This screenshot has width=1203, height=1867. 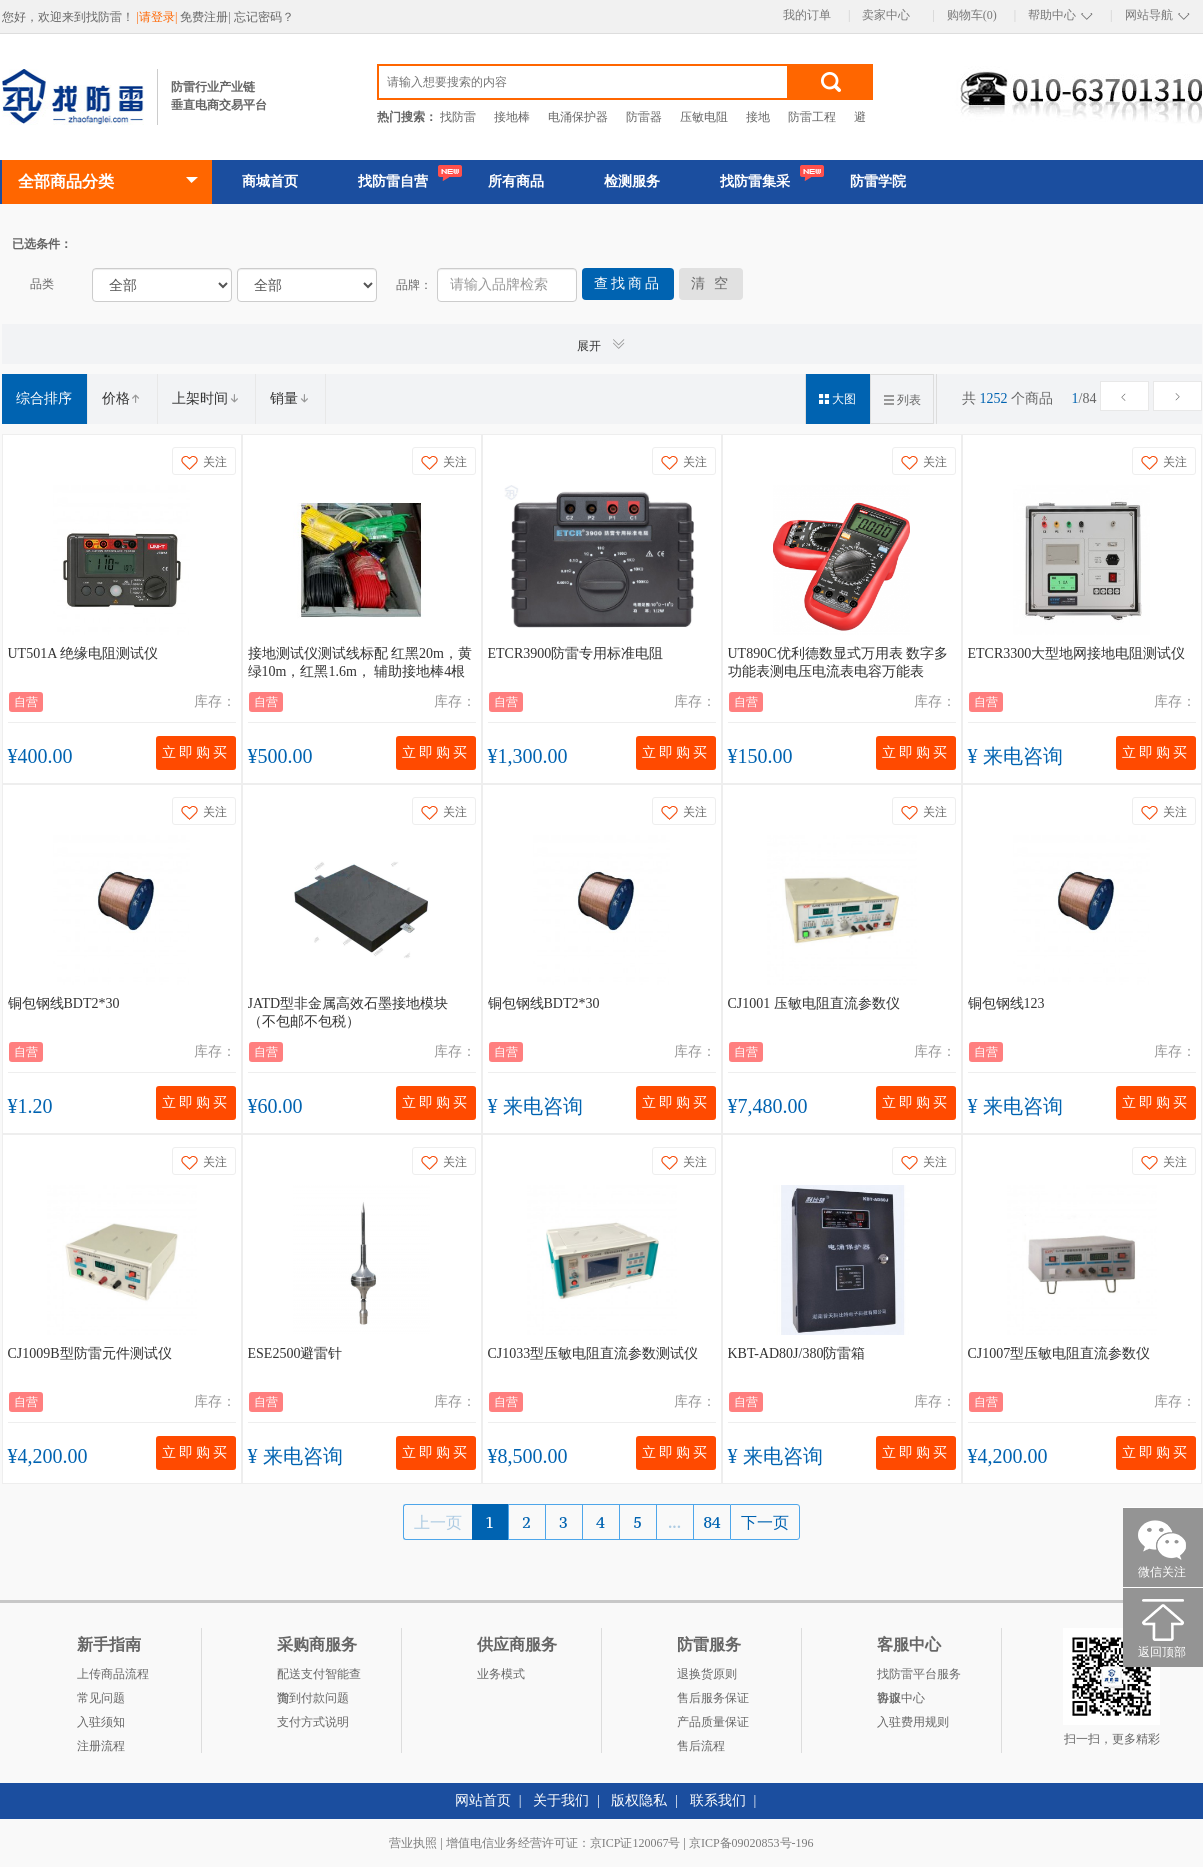 What do you see at coordinates (593, 1353) in the screenshot?
I see `CJ1033型压敏电阻直流参数测试仪` at bounding box center [593, 1353].